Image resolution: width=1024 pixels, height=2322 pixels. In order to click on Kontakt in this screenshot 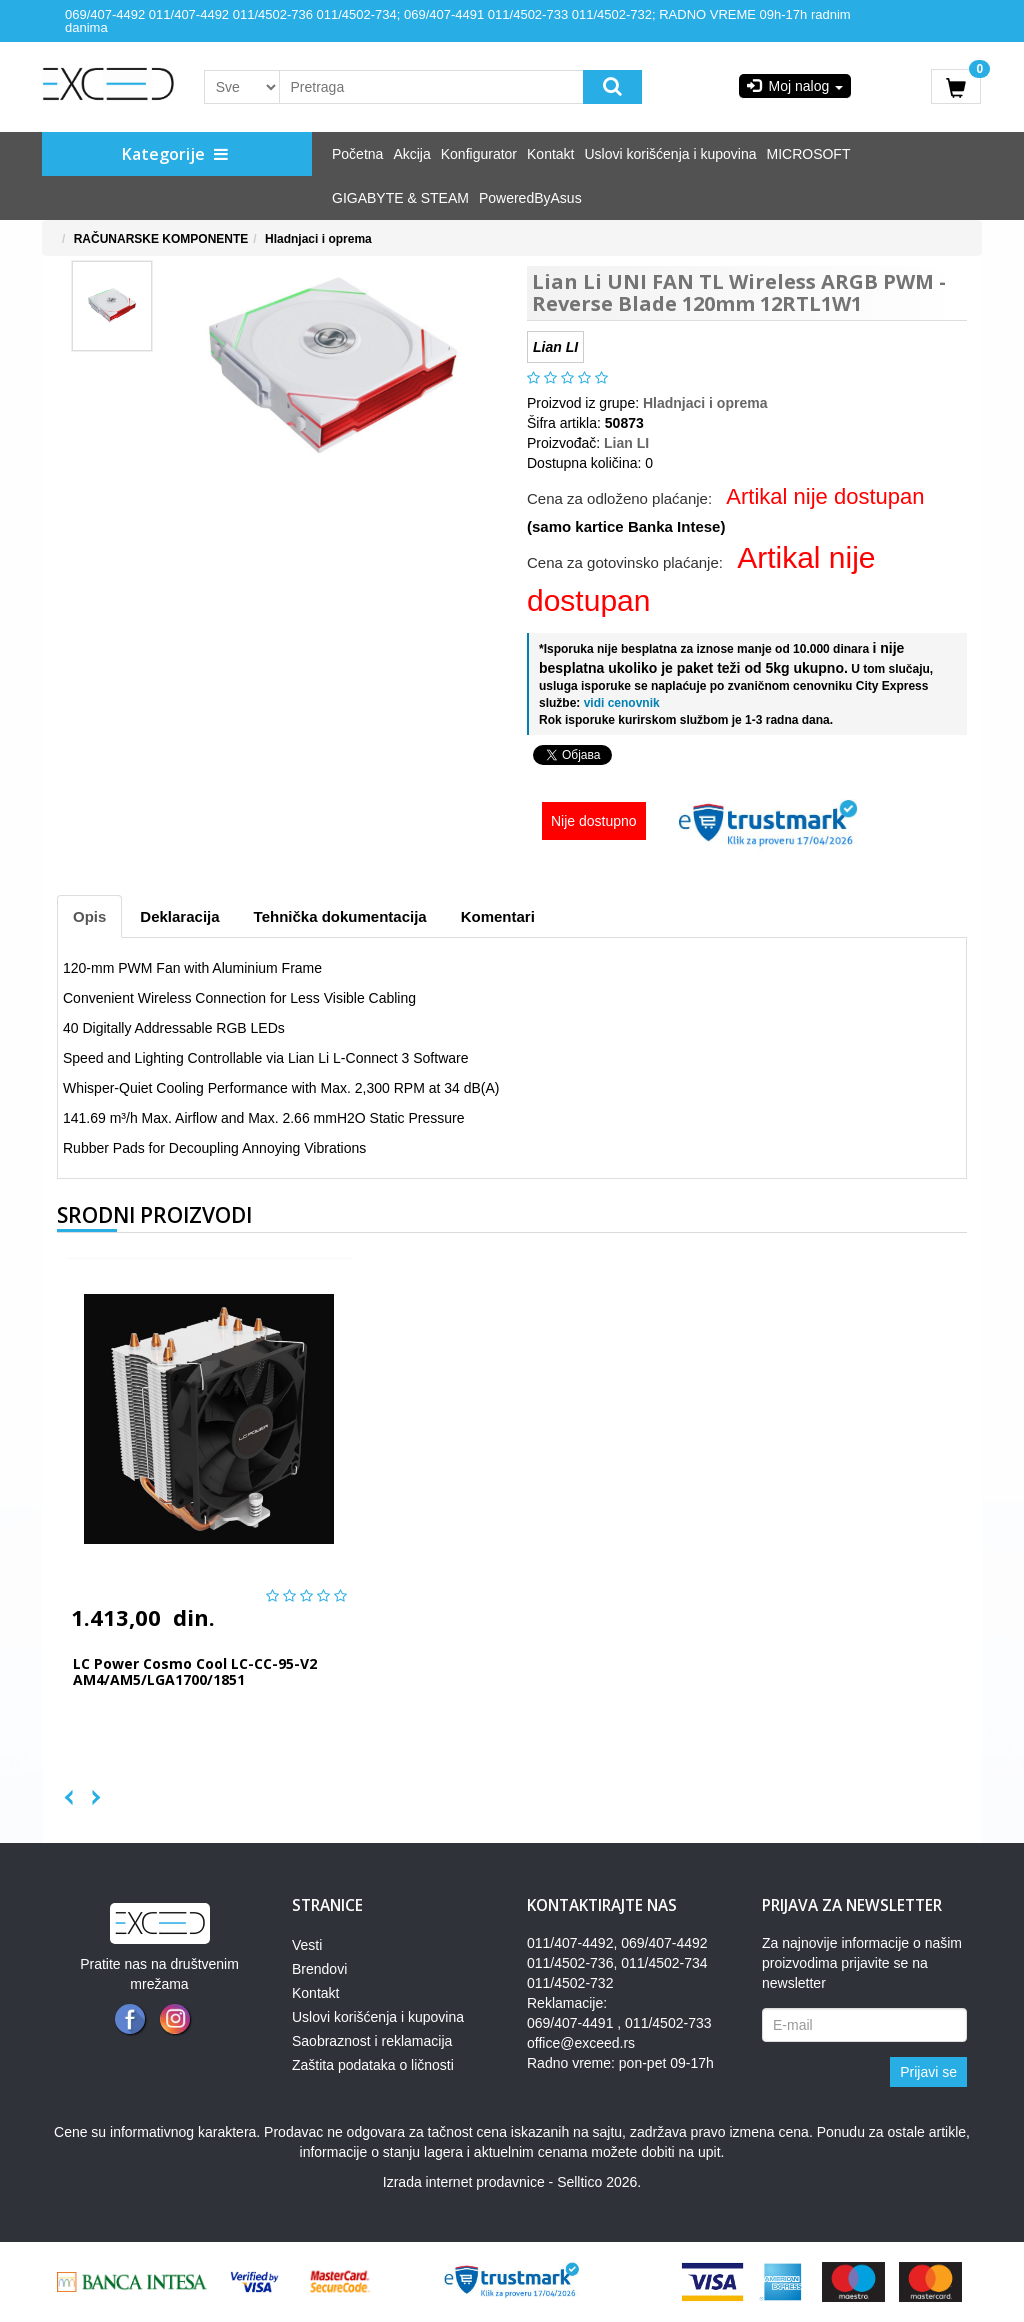, I will do `click(550, 154)`.